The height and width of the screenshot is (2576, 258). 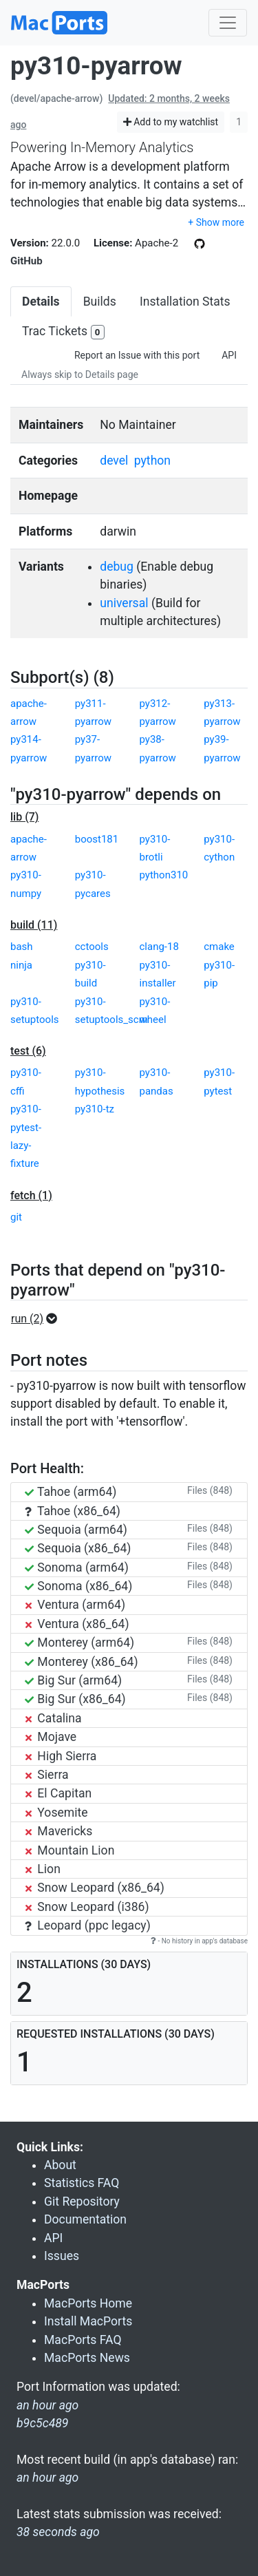 What do you see at coordinates (124, 603) in the screenshot?
I see `universal` at bounding box center [124, 603].